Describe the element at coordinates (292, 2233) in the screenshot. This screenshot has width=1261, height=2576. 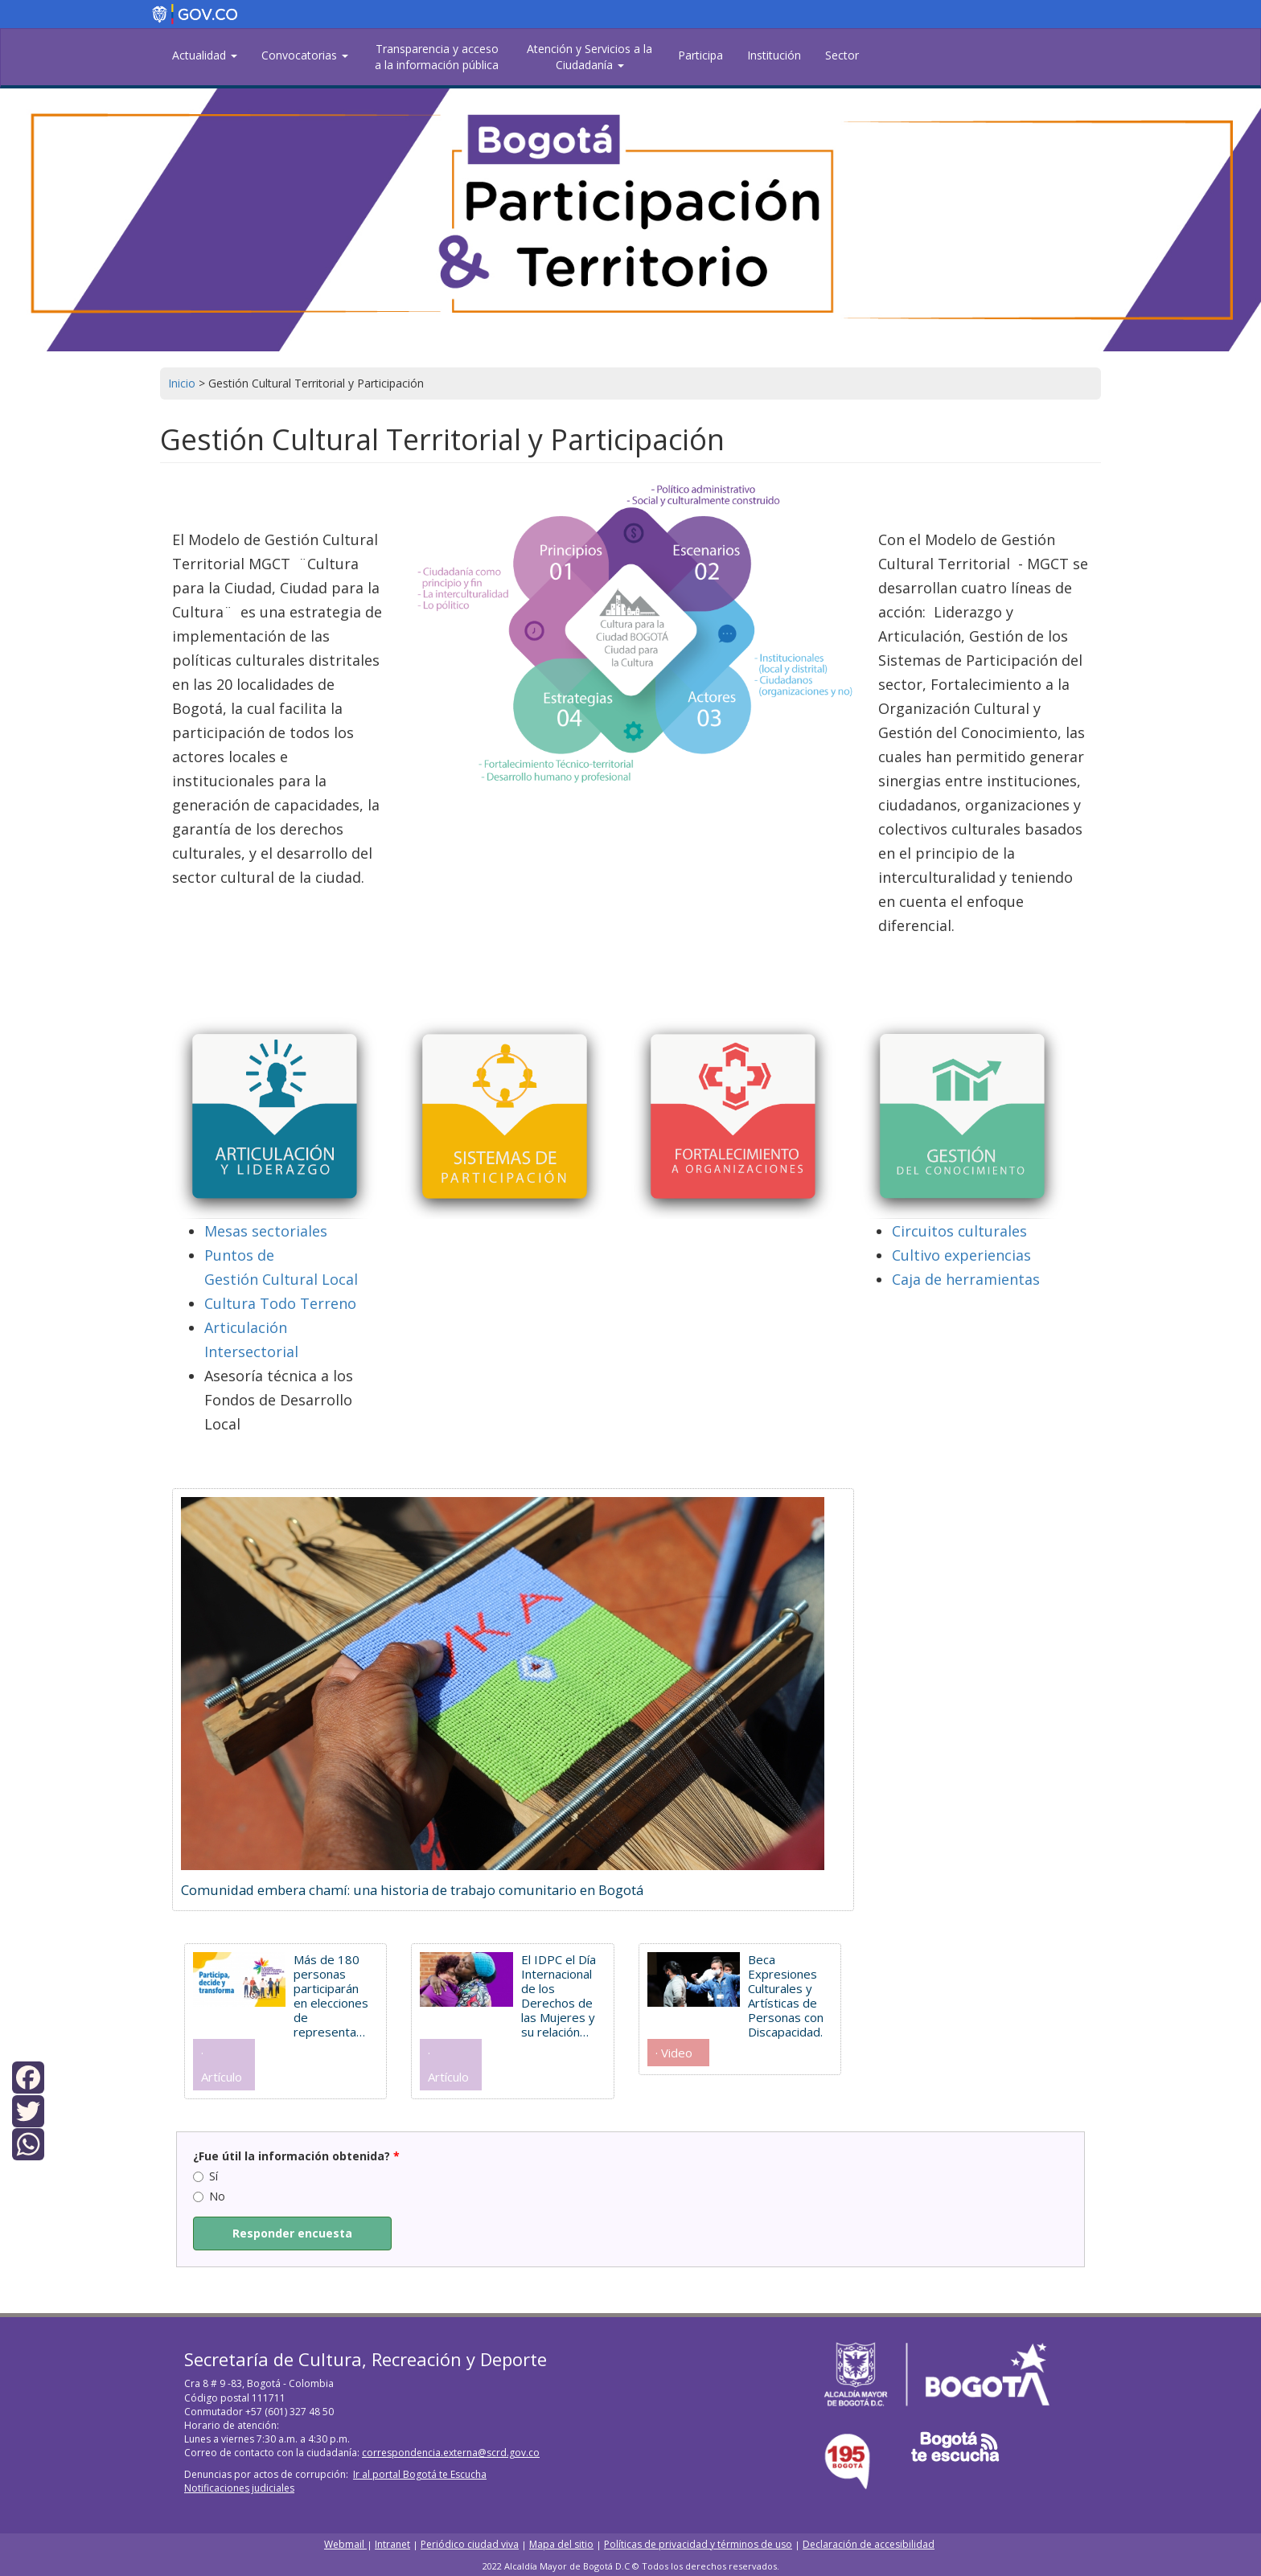
I see `Responder encuesta` at that location.